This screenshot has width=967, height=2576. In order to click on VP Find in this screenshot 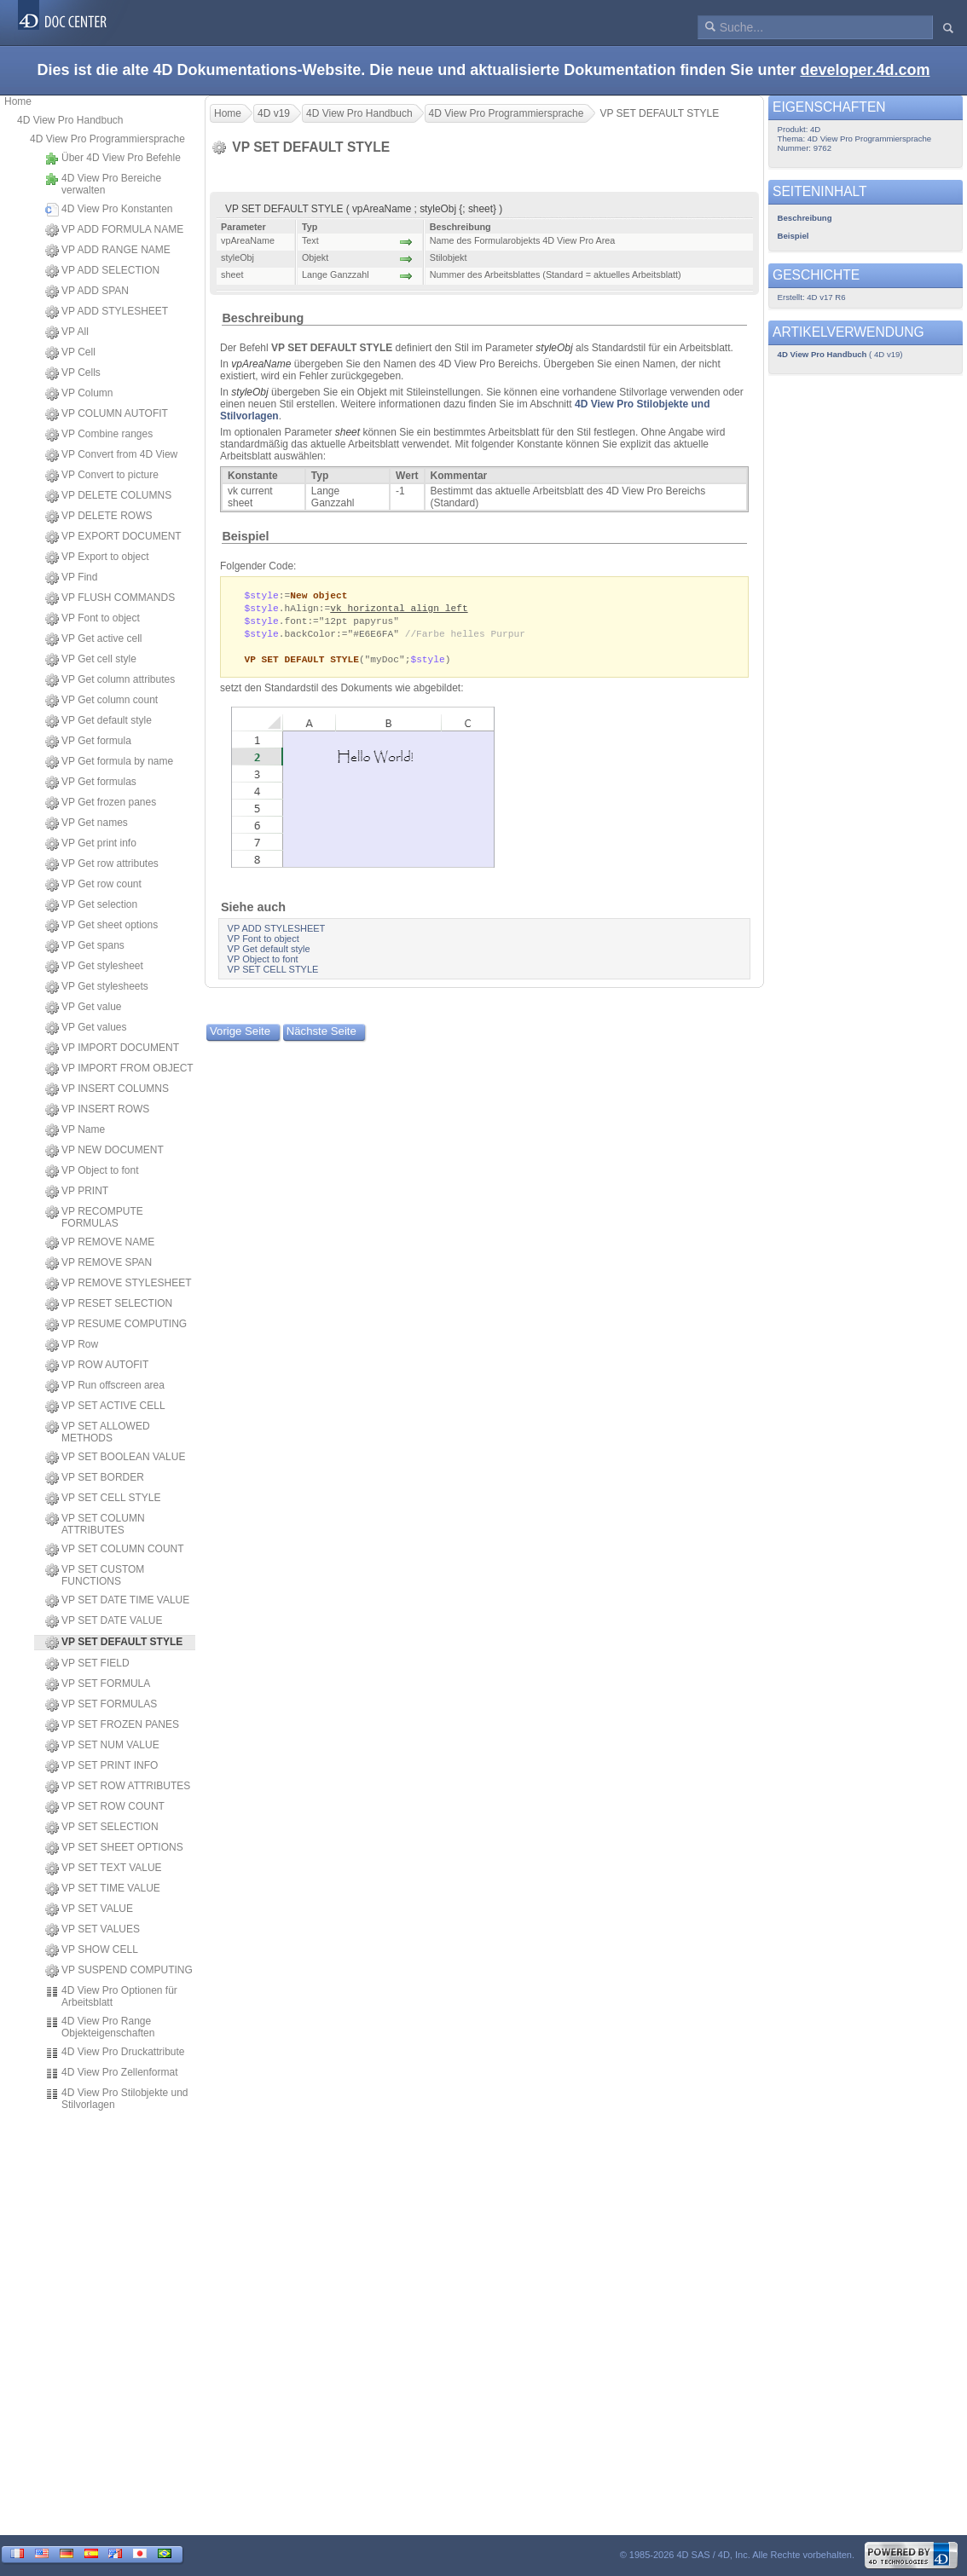, I will do `click(71, 578)`.